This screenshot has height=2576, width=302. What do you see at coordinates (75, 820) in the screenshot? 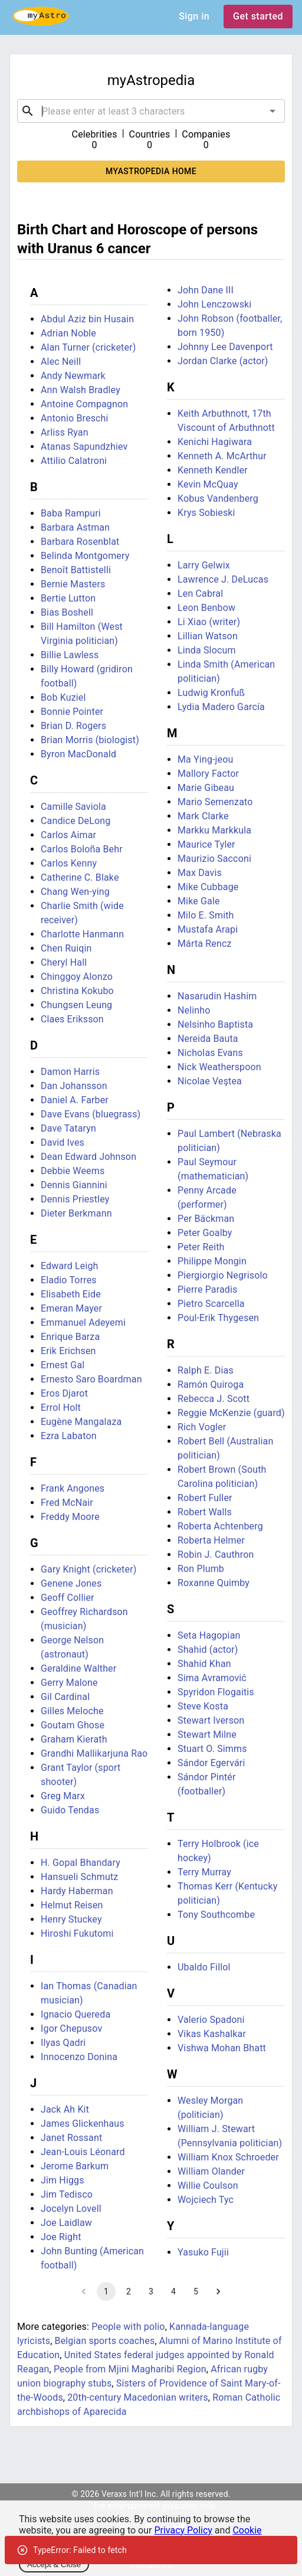
I see `Candice DeLong` at bounding box center [75, 820].